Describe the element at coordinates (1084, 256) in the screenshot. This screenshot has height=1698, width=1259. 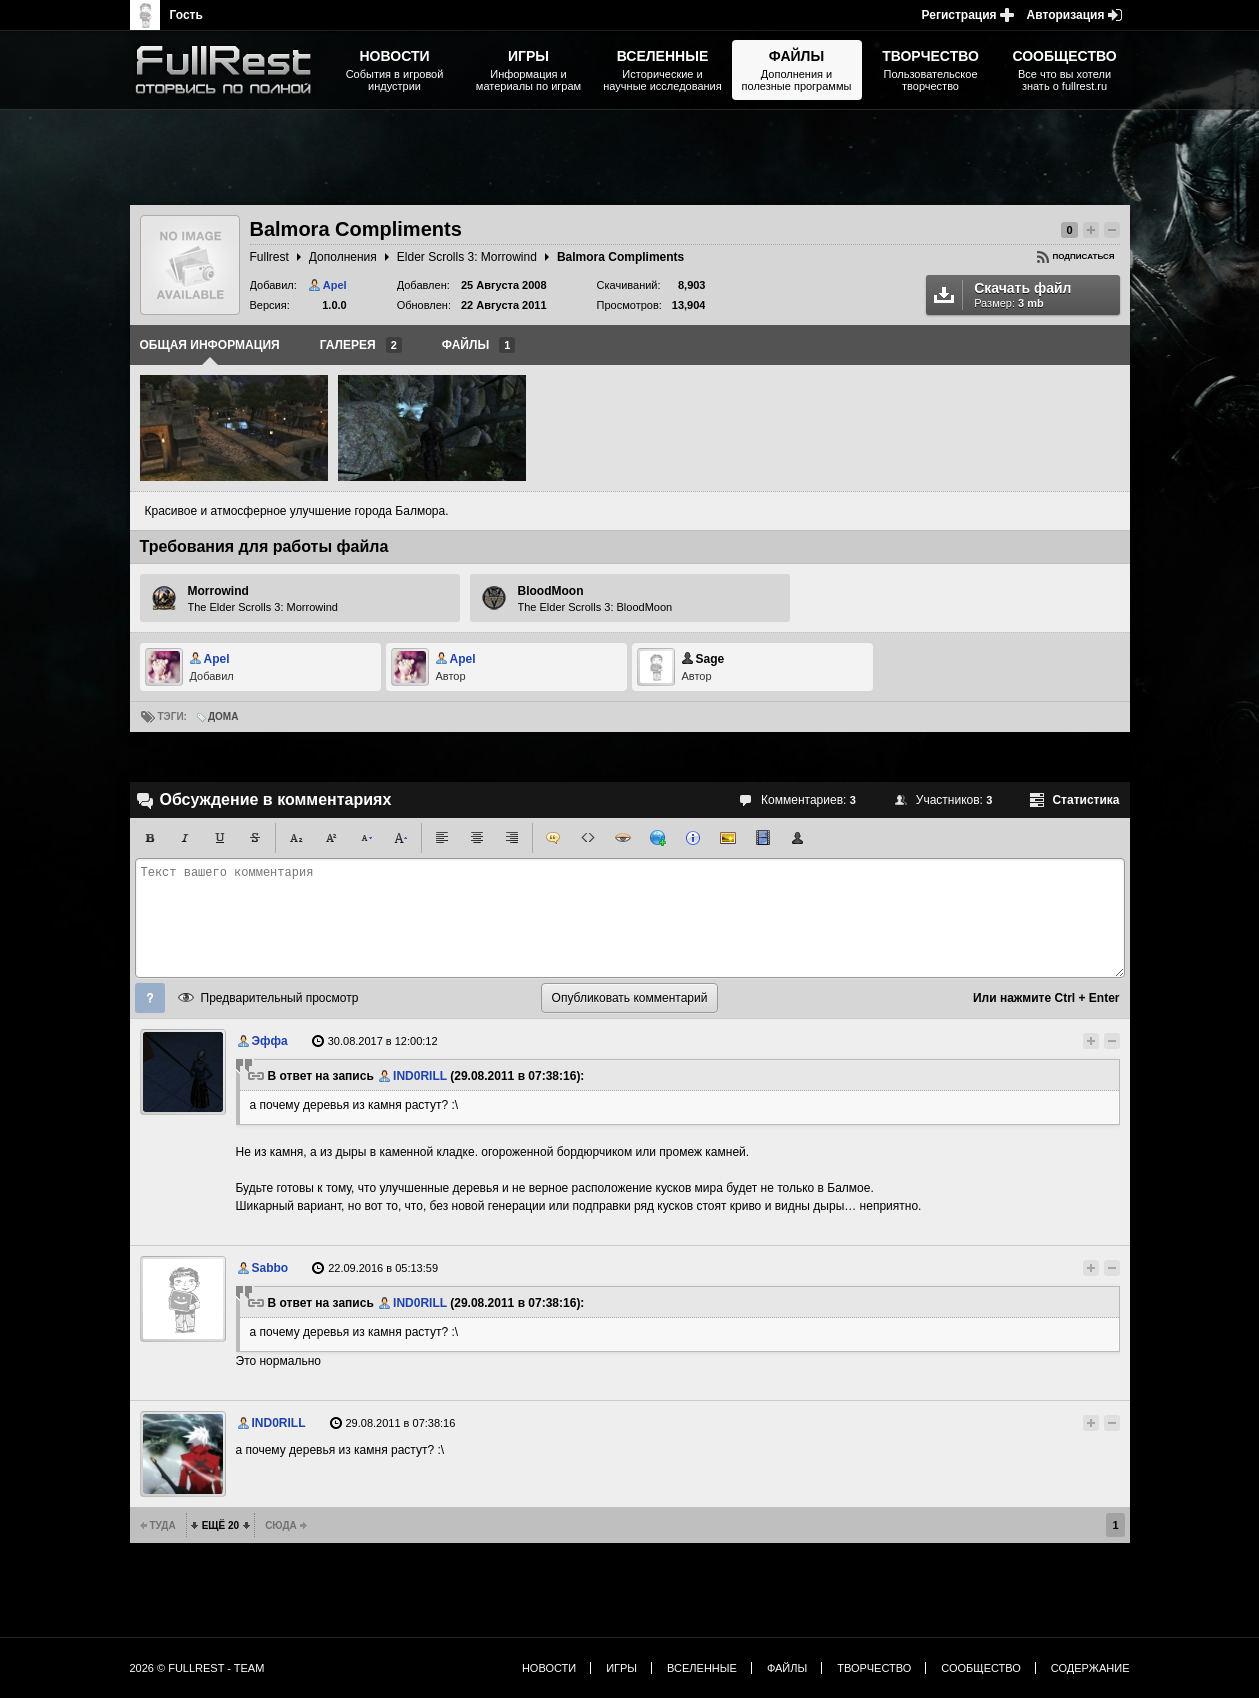
I see `Подписаться` at that location.